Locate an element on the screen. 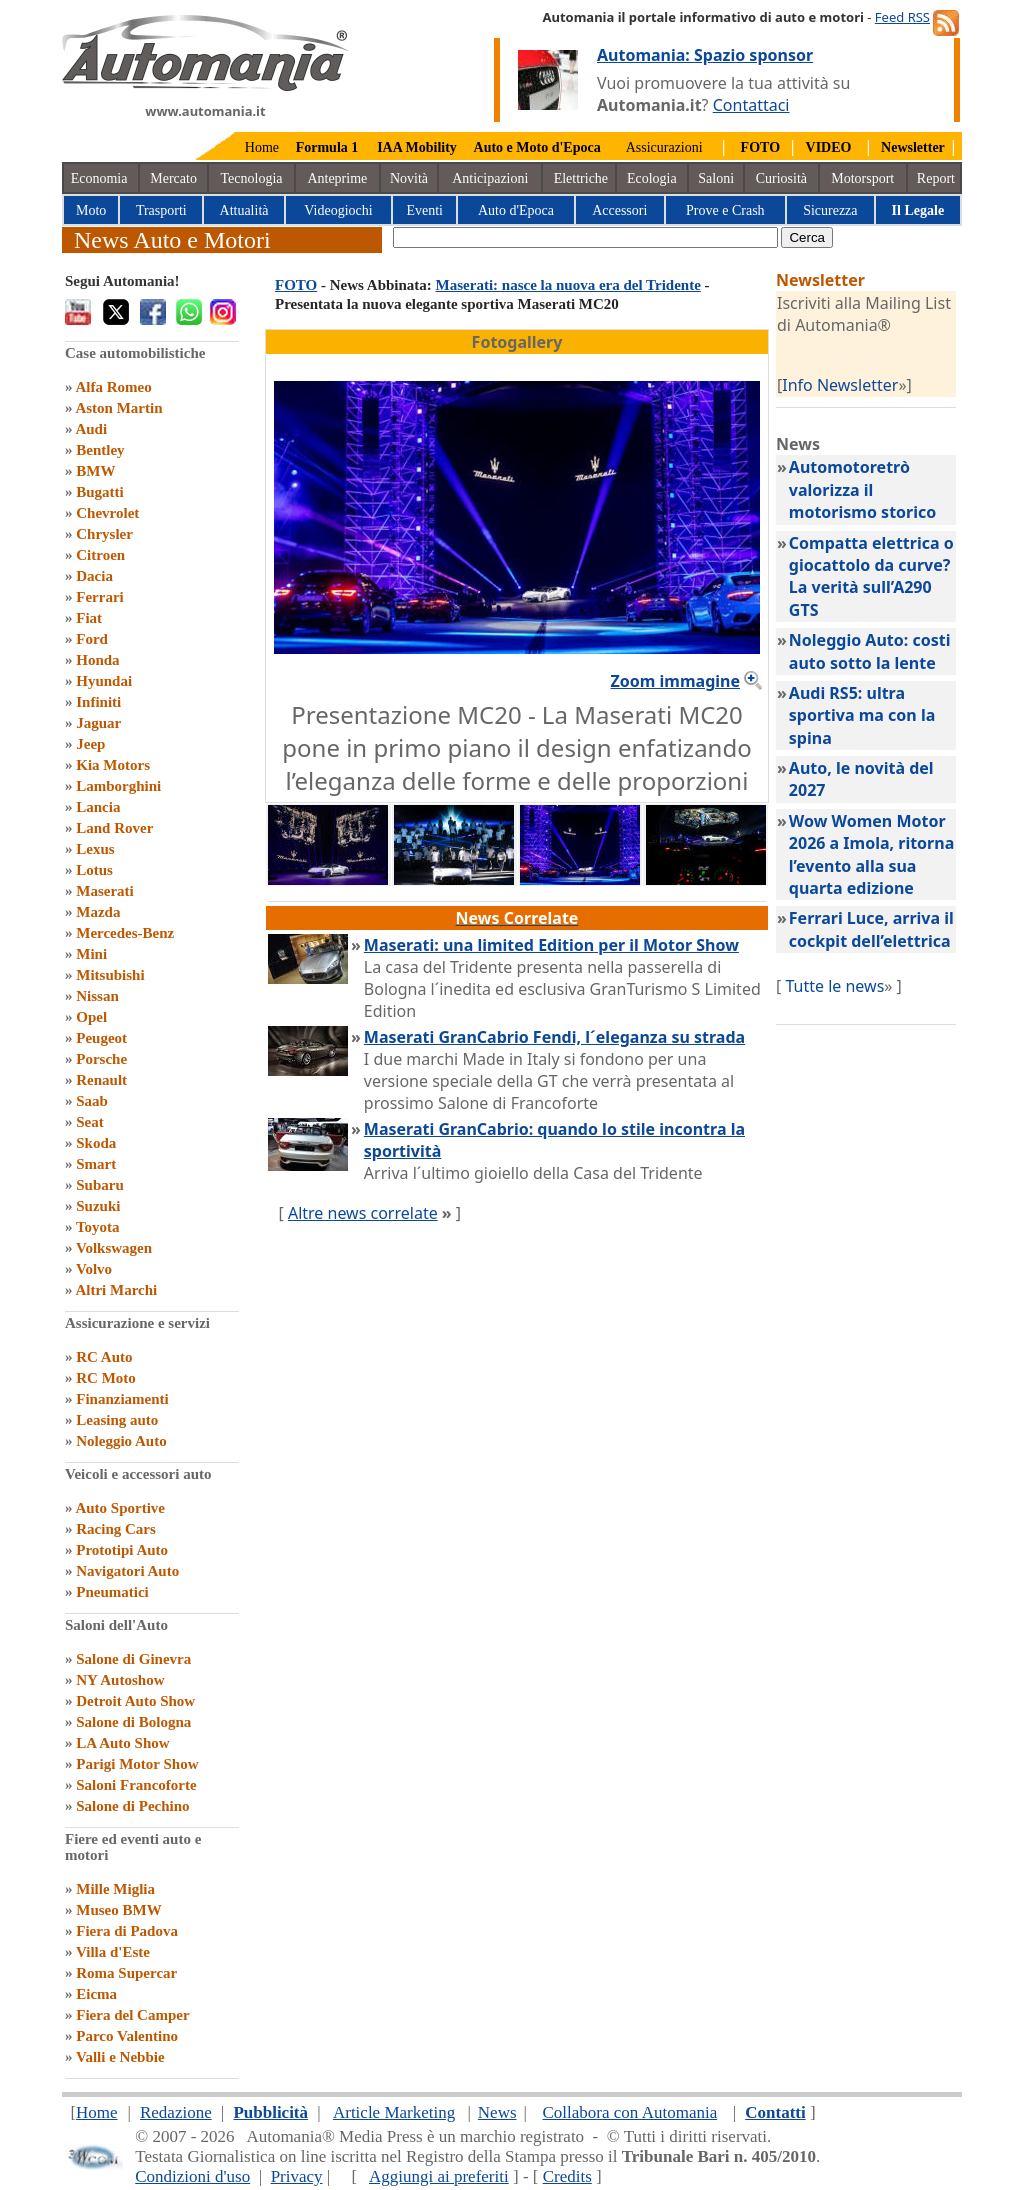 The height and width of the screenshot is (2190, 1024). Ferrari is located at coordinates (99, 597).